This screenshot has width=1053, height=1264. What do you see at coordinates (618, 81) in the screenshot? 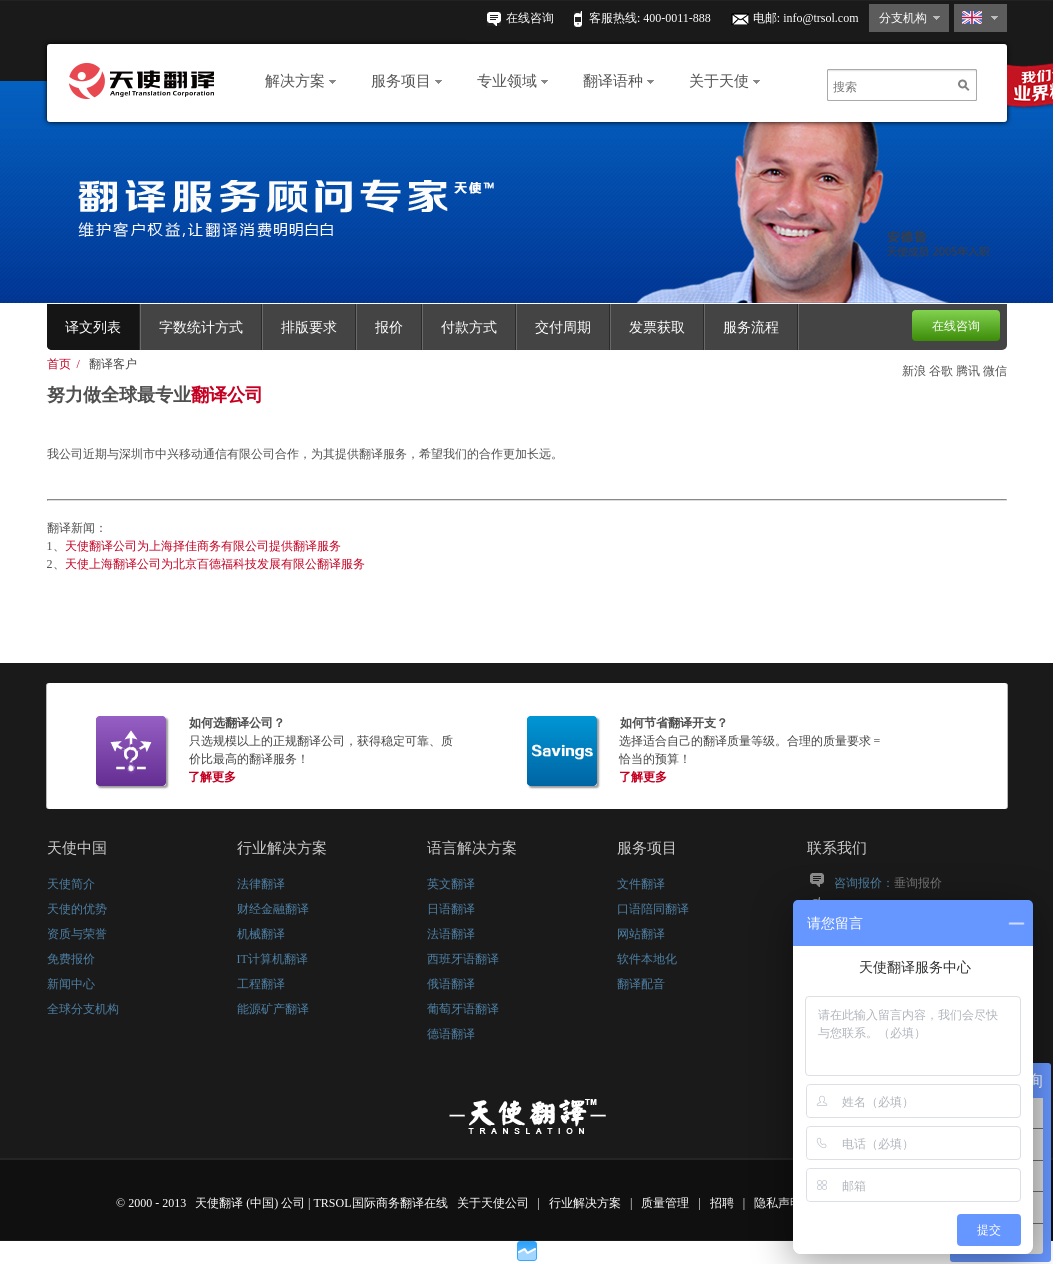
I see `翻译语种` at bounding box center [618, 81].